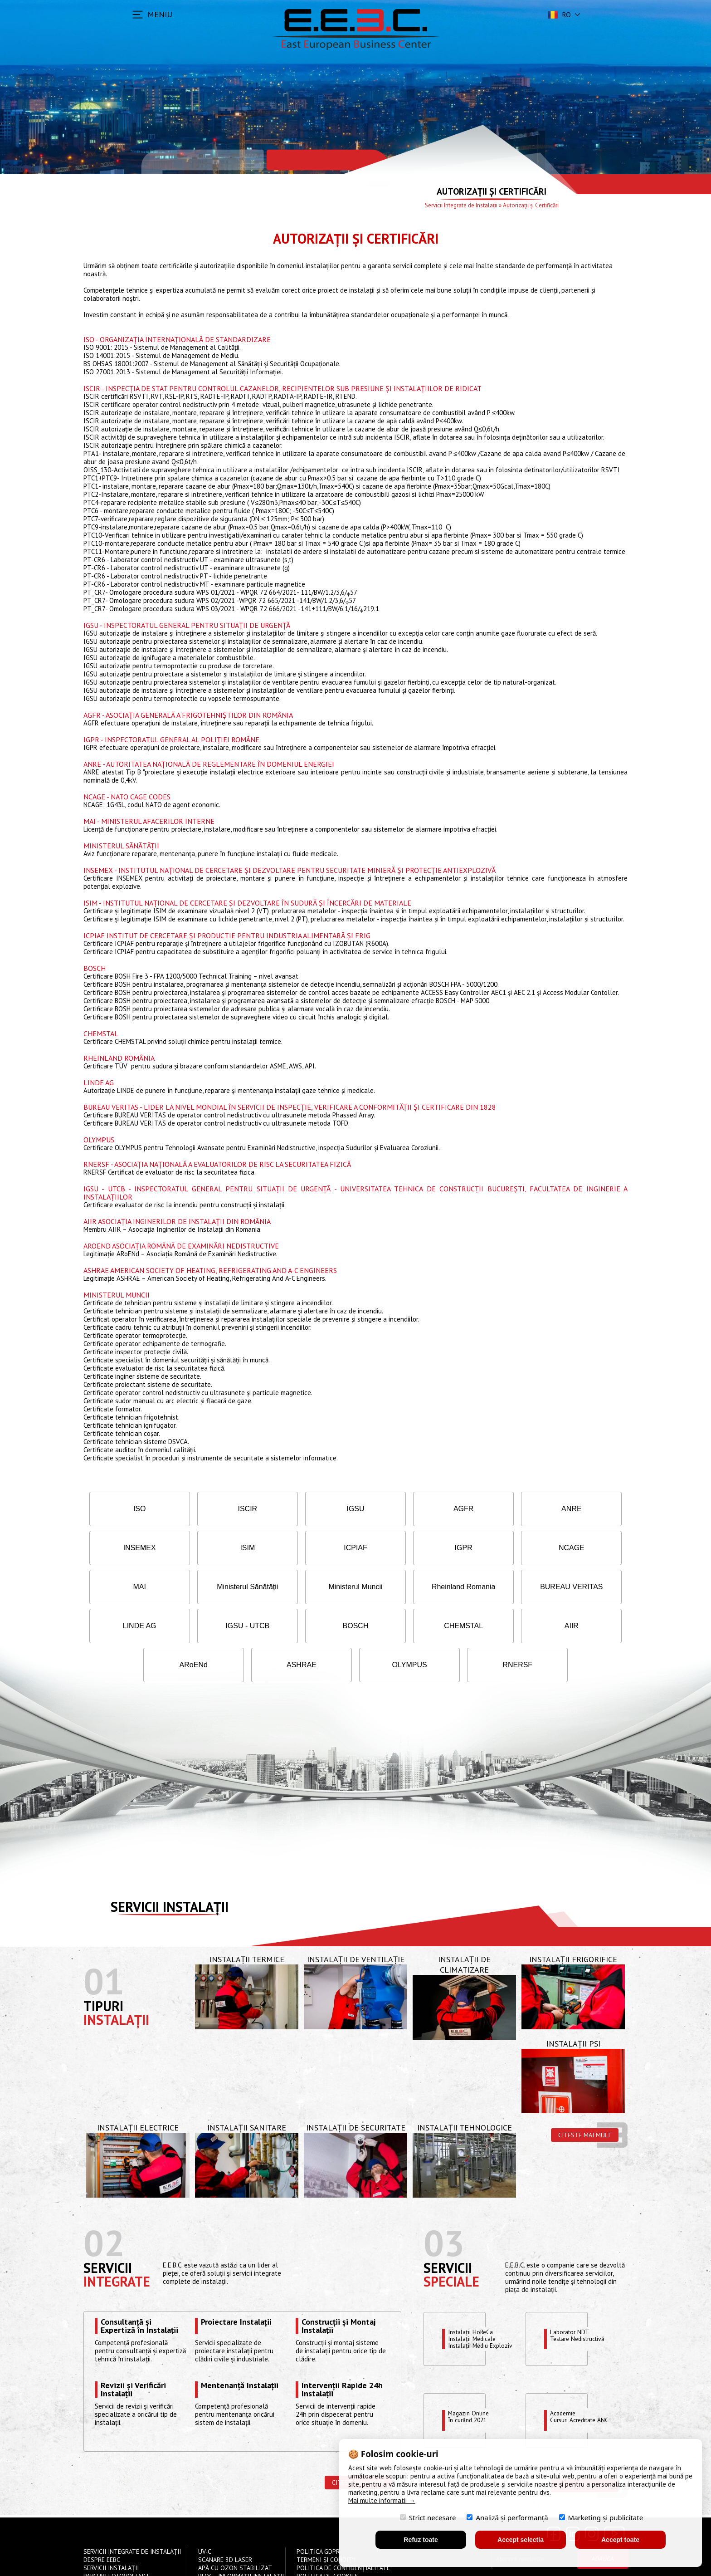 The width and height of the screenshot is (711, 2576). What do you see at coordinates (107, 2229) in the screenshot?
I see `Servicii` at bounding box center [107, 2229].